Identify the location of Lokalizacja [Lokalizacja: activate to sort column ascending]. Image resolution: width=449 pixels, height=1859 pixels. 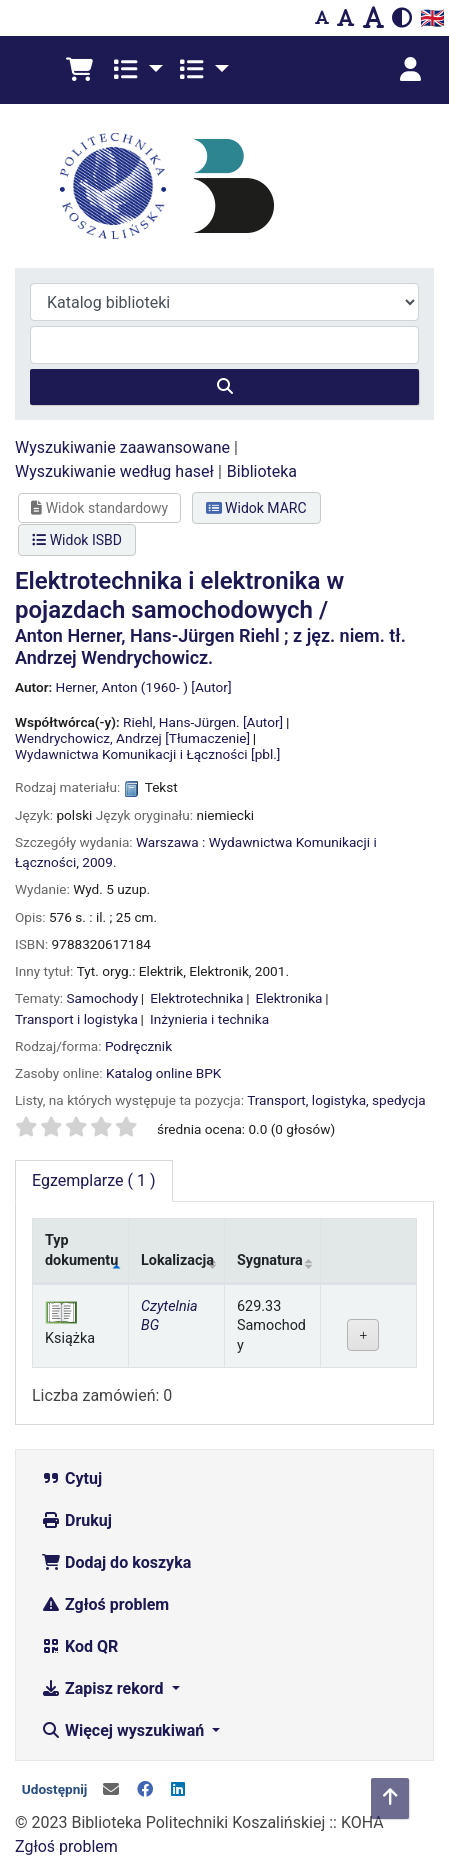
(177, 1260).